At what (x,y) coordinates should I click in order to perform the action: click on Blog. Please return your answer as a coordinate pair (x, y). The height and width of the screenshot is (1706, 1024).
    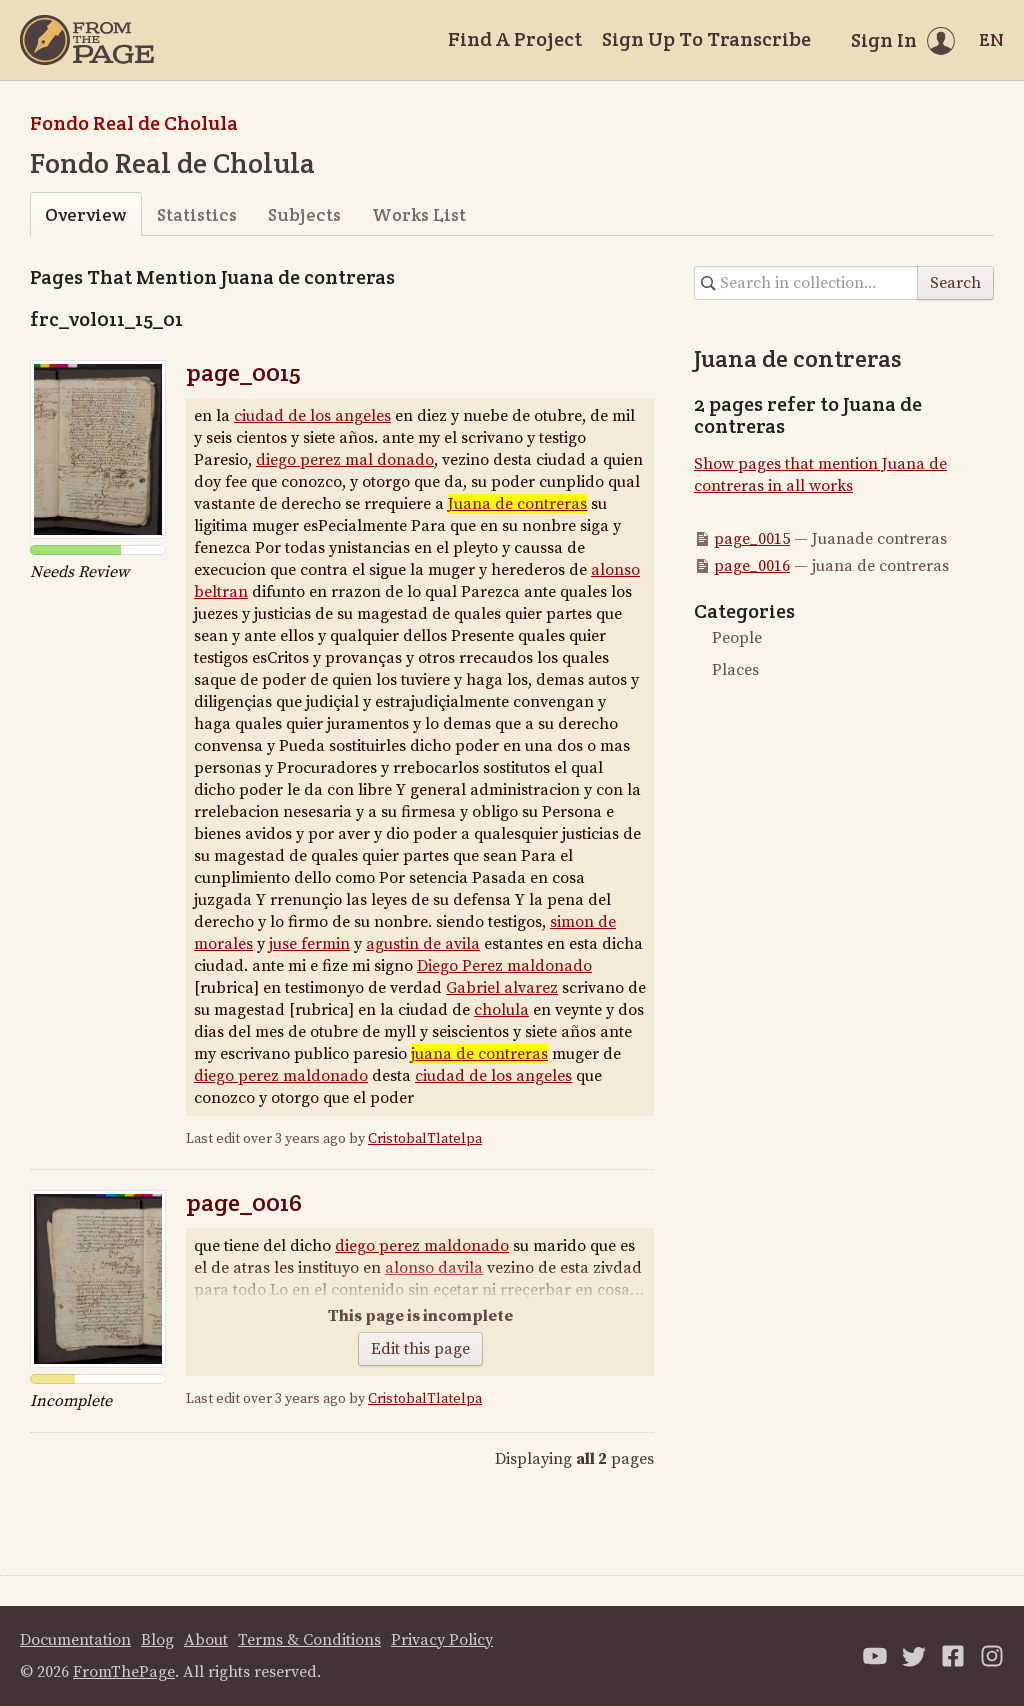
    Looking at the image, I should click on (157, 1640).